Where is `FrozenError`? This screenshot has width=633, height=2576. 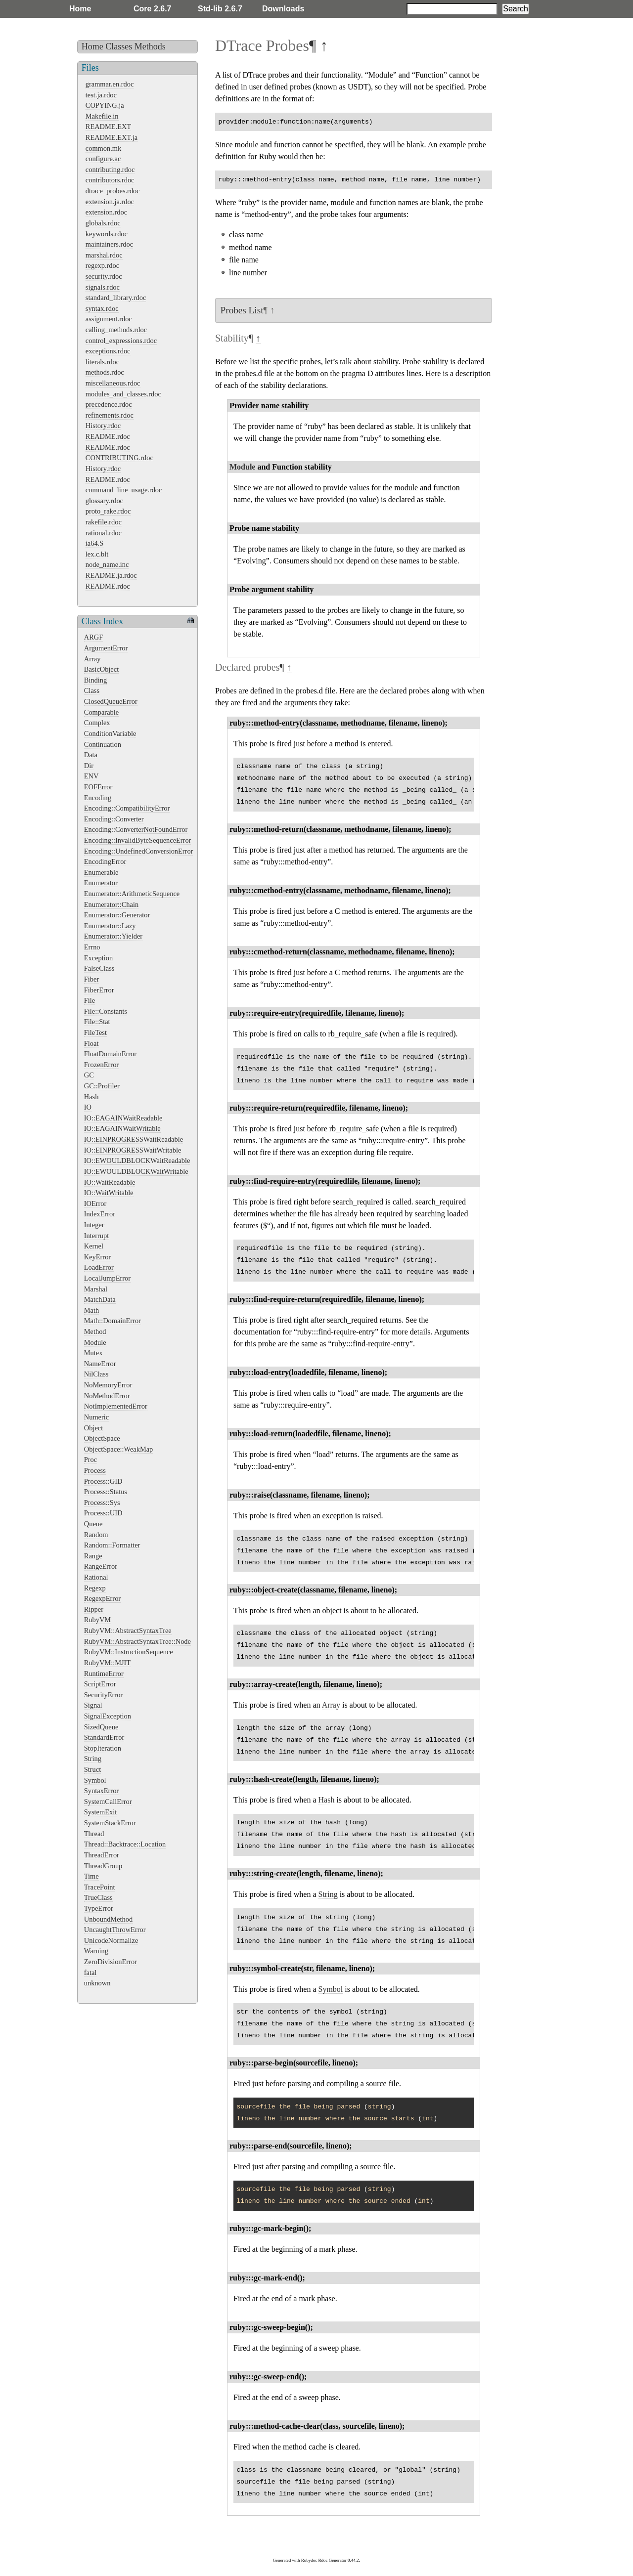
FrozenError is located at coordinates (101, 1065).